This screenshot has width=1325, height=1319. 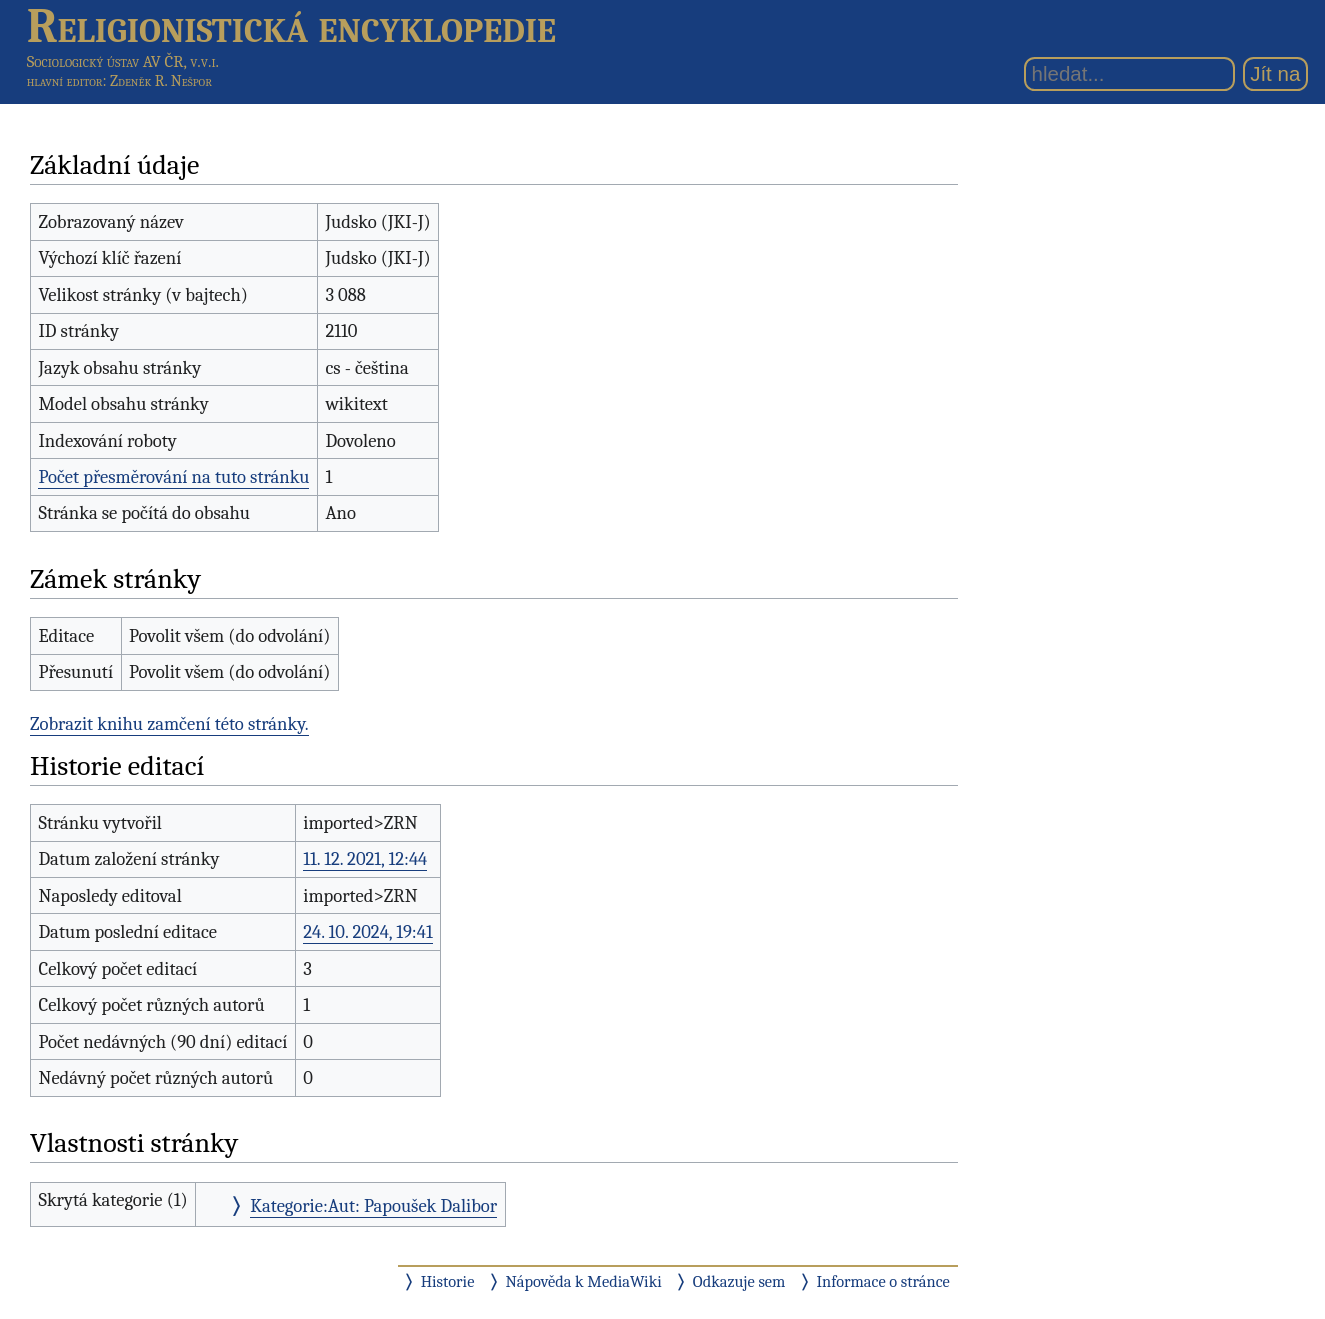 What do you see at coordinates (373, 1206) in the screenshot?
I see `Kategorie:Aut: Papoušek Dalibor` at bounding box center [373, 1206].